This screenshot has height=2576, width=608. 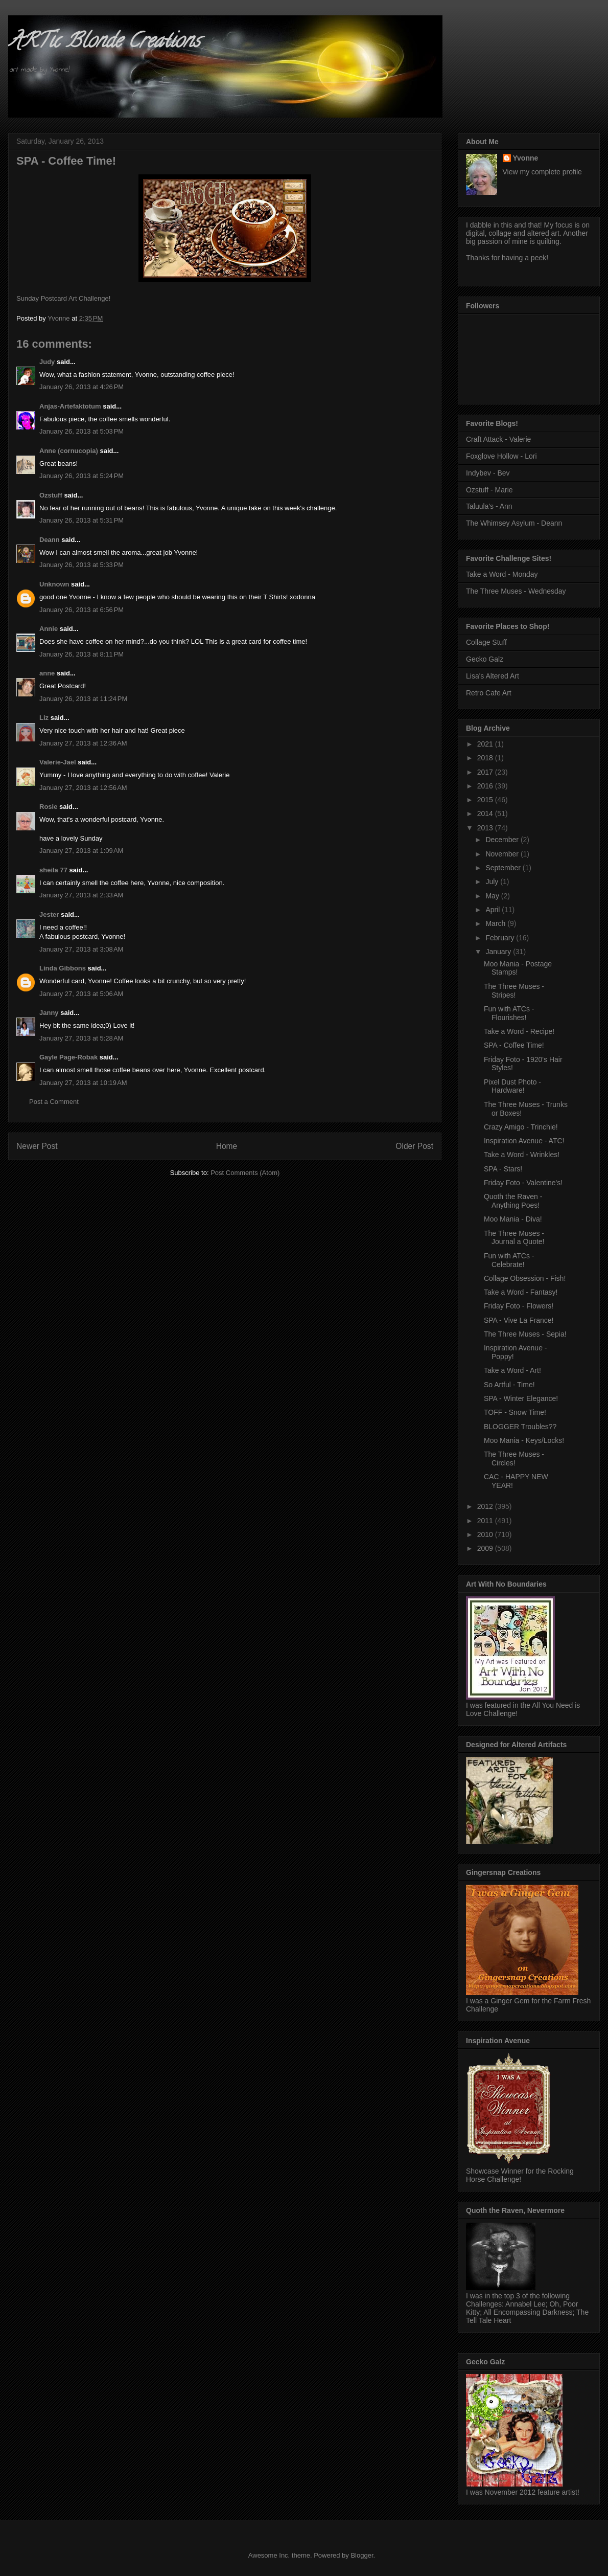 I want to click on 2010, so click(x=486, y=1534).